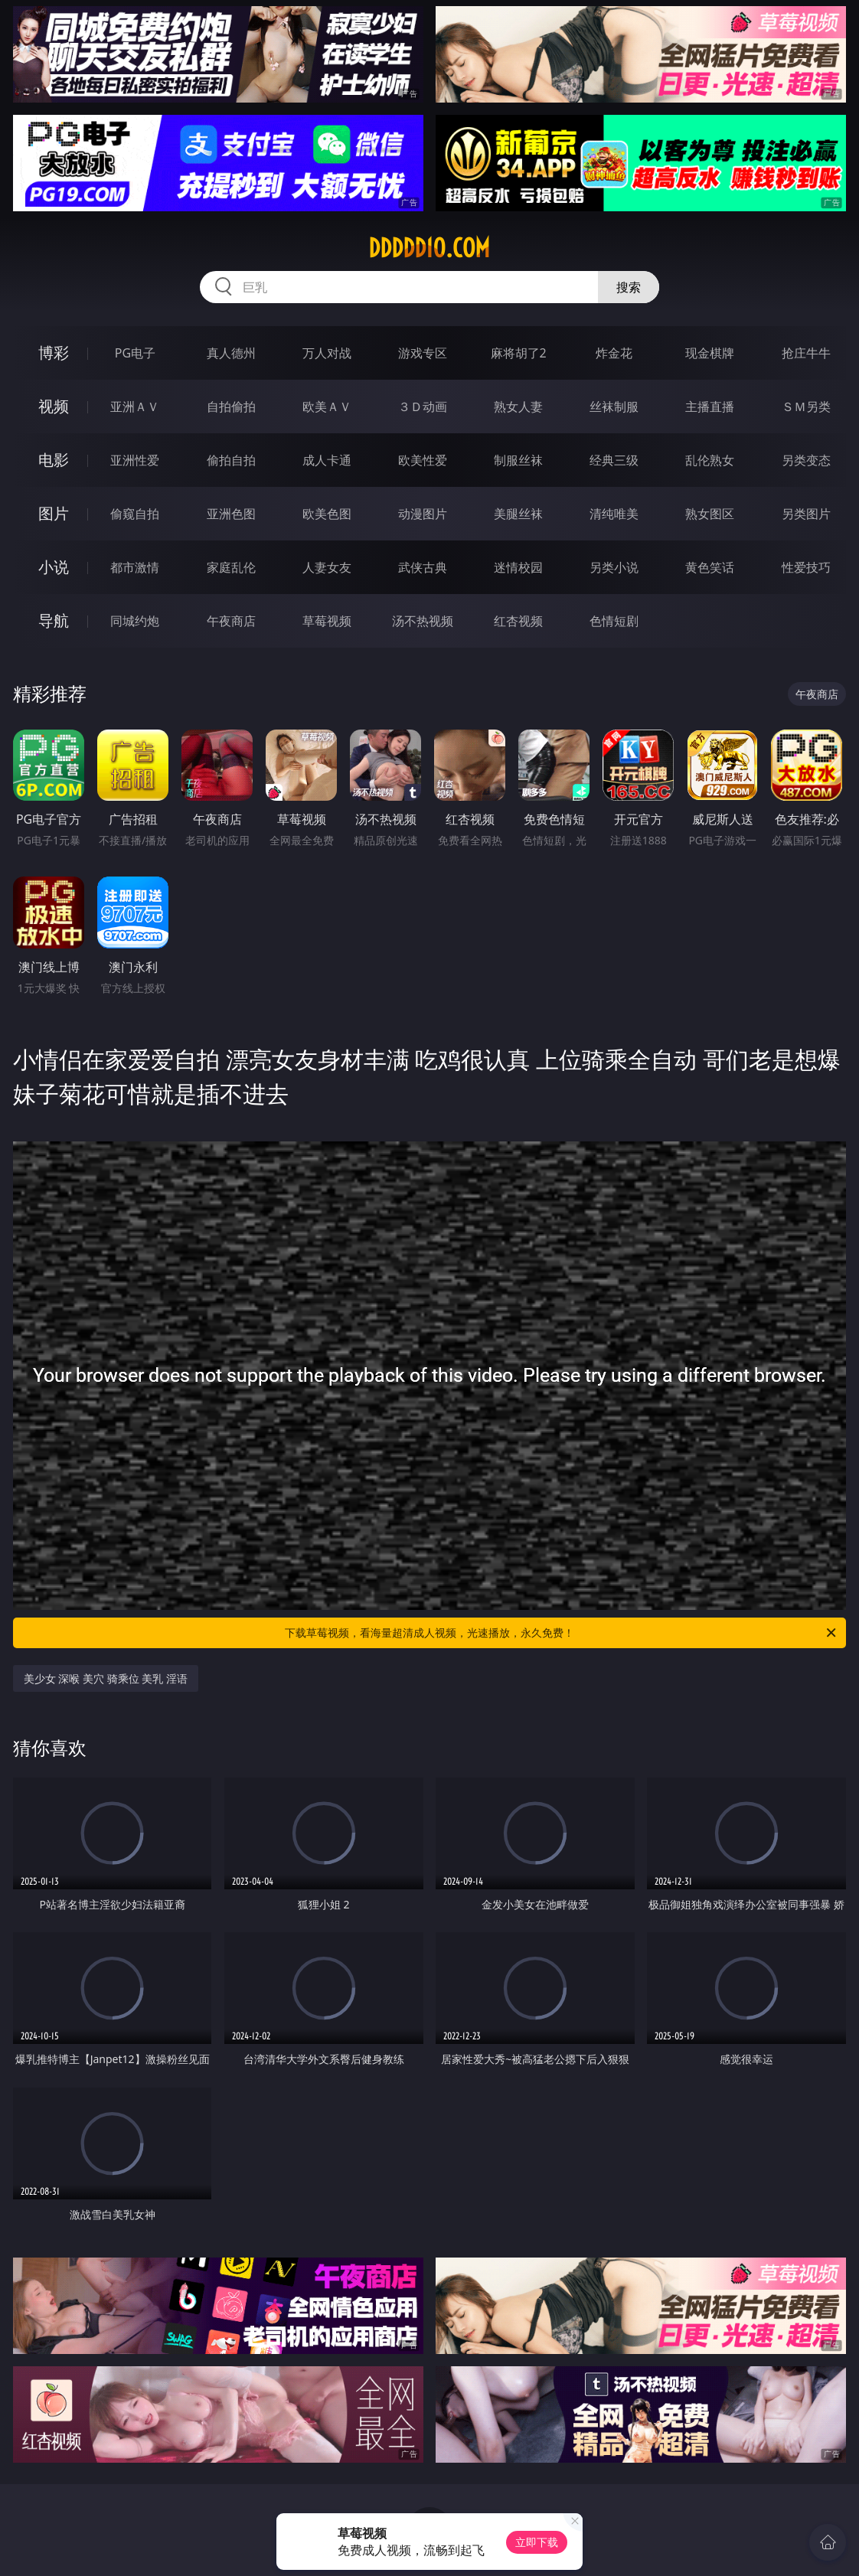  Describe the element at coordinates (53, 620) in the screenshot. I see `导航` at that location.